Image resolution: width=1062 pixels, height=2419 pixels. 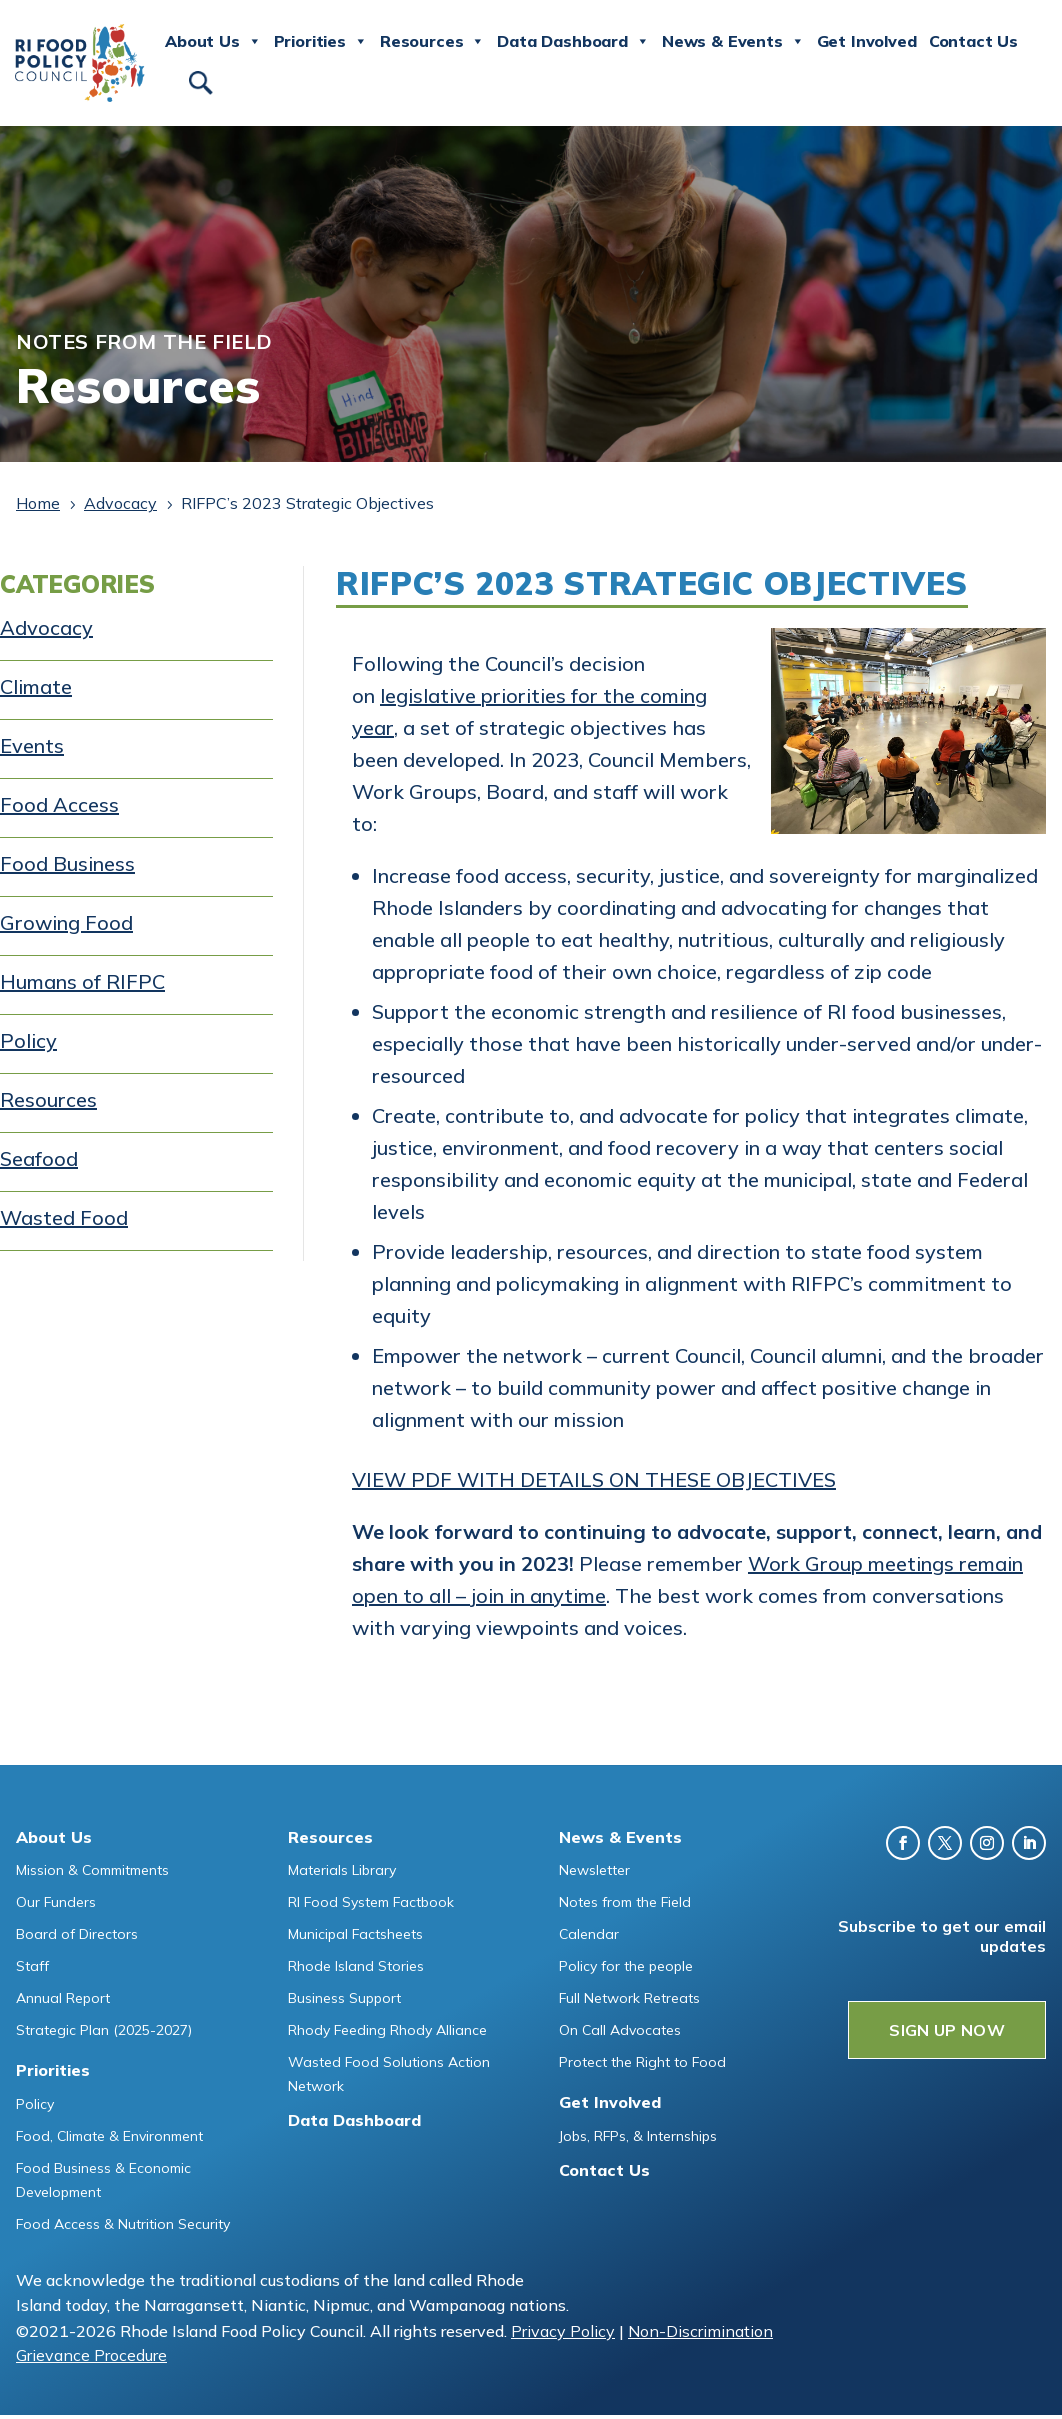 I want to click on Get Involved, so click(x=867, y=41).